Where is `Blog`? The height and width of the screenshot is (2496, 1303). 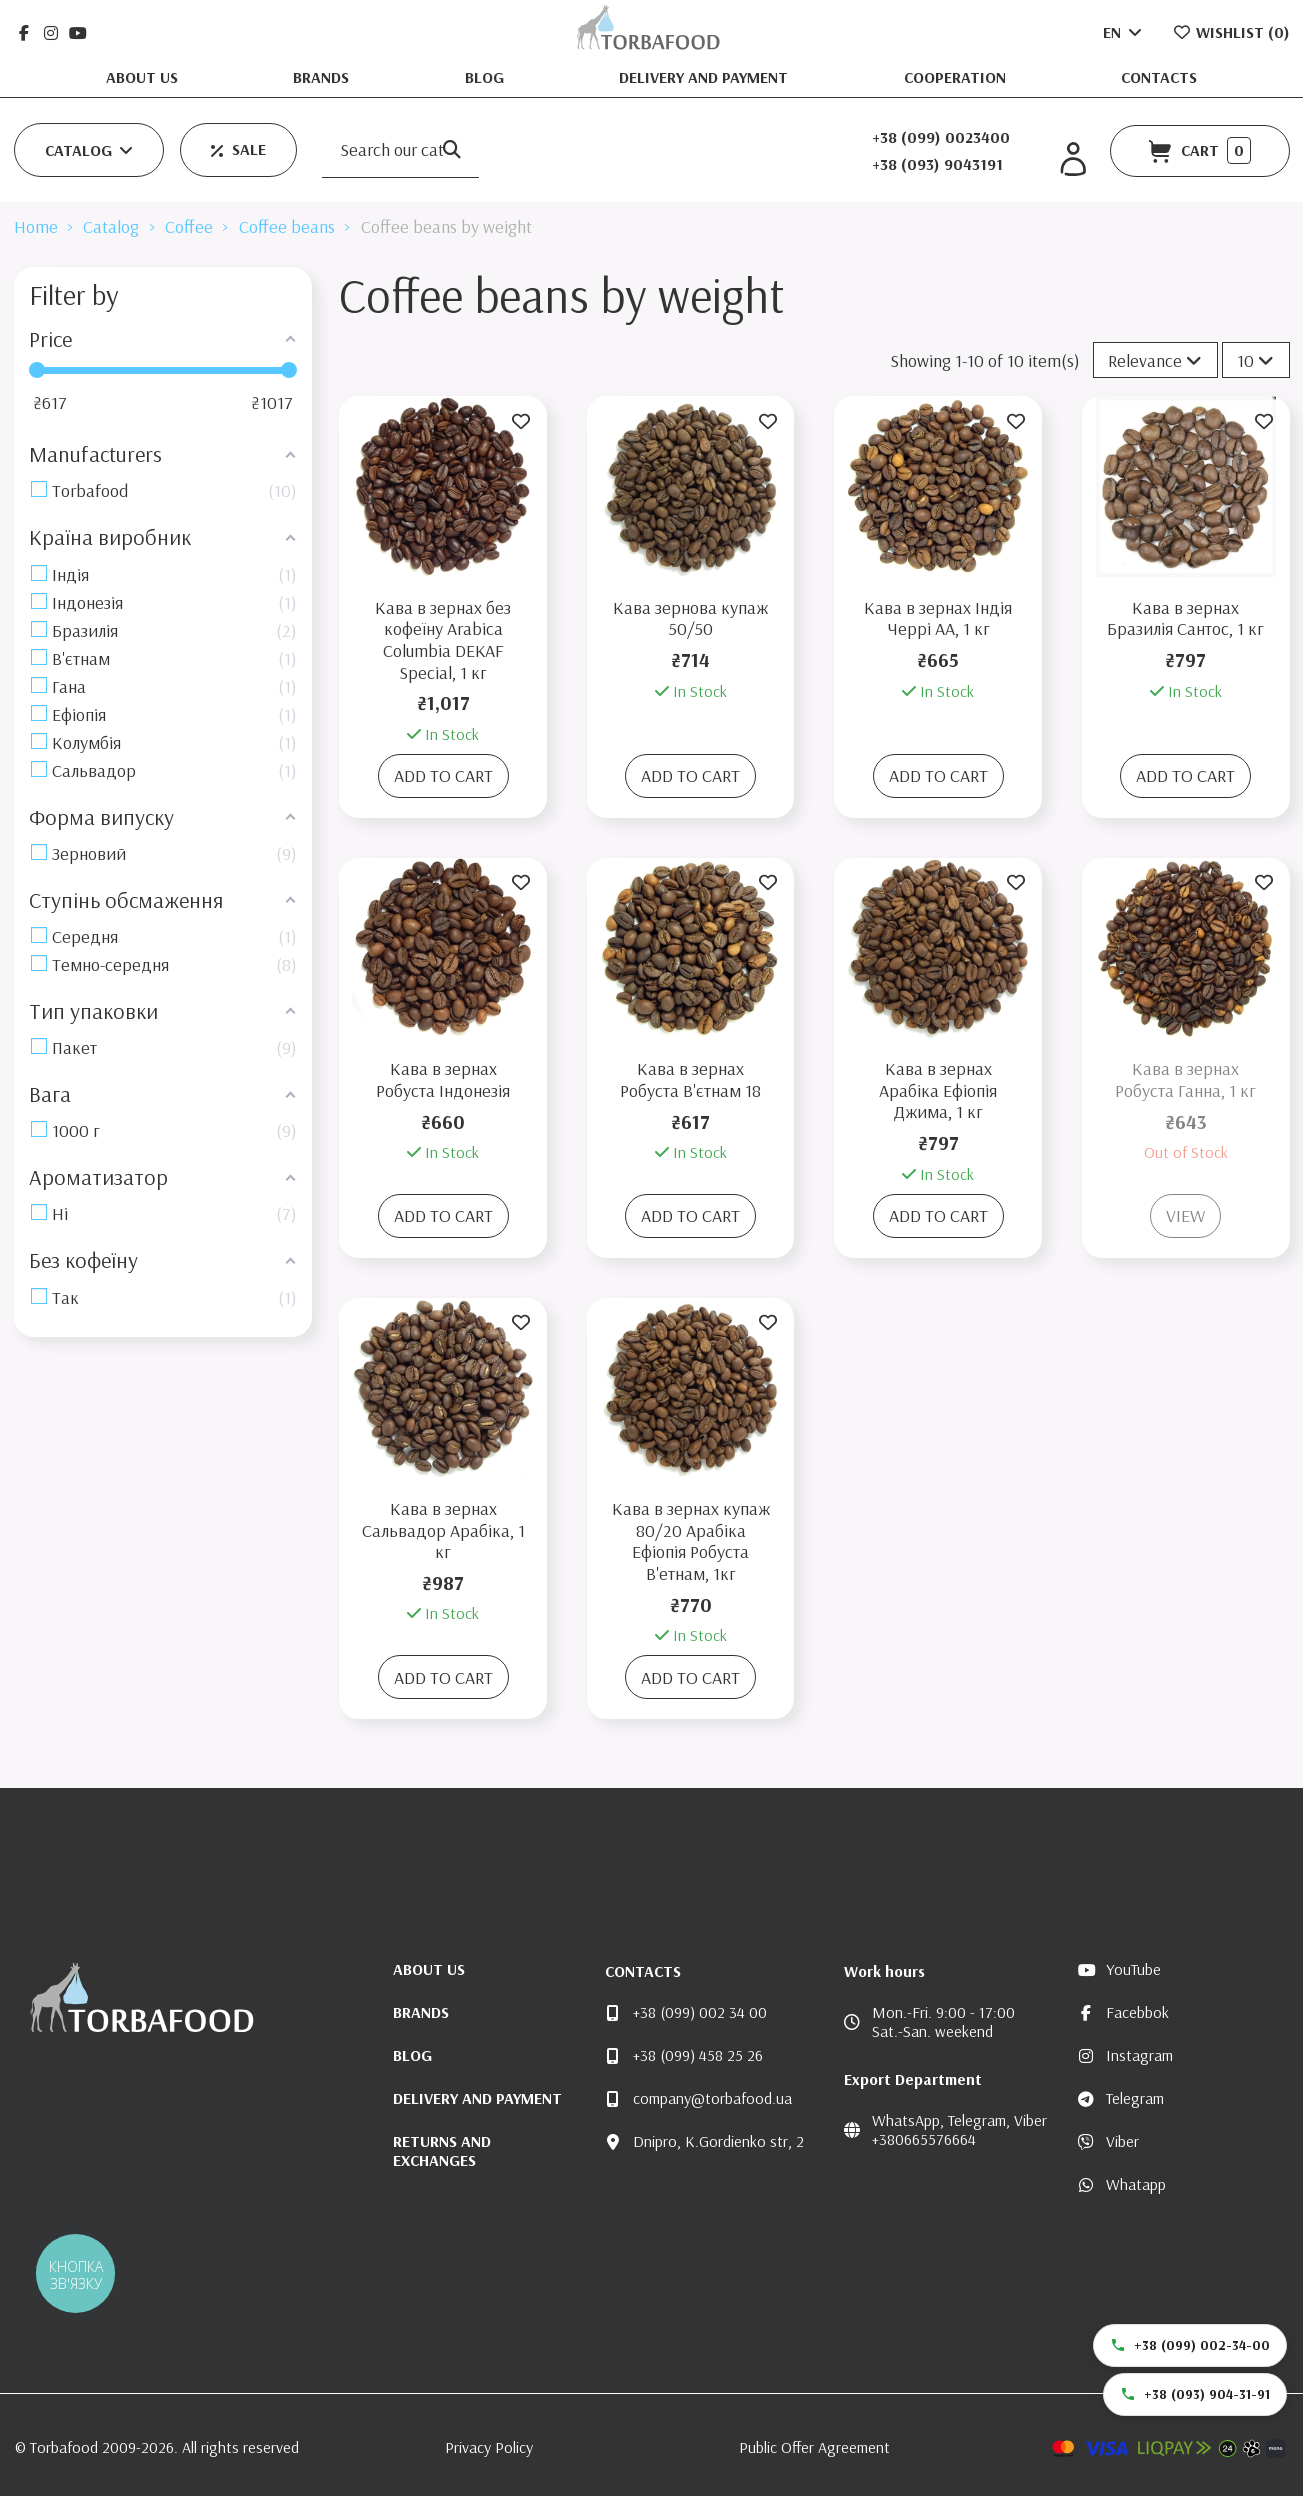
Blog is located at coordinates (486, 77).